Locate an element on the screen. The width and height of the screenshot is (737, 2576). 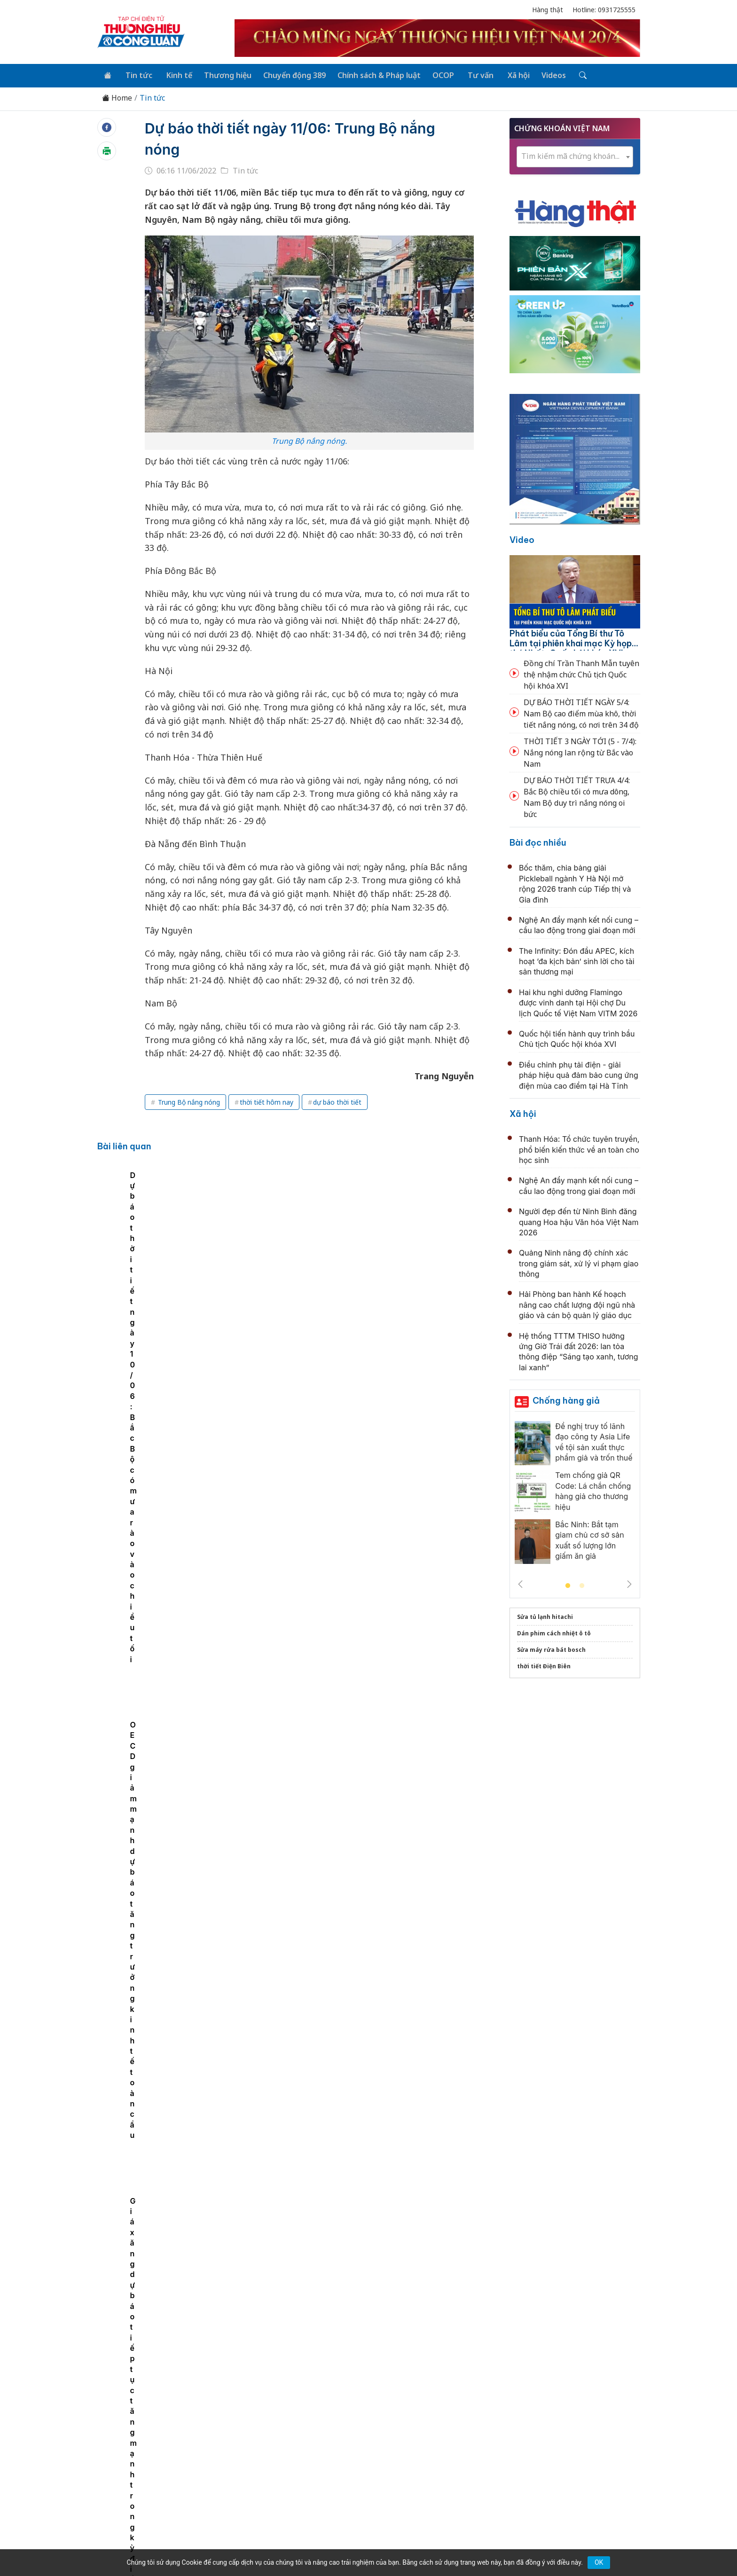
Tư vấn is located at coordinates (471, 74).